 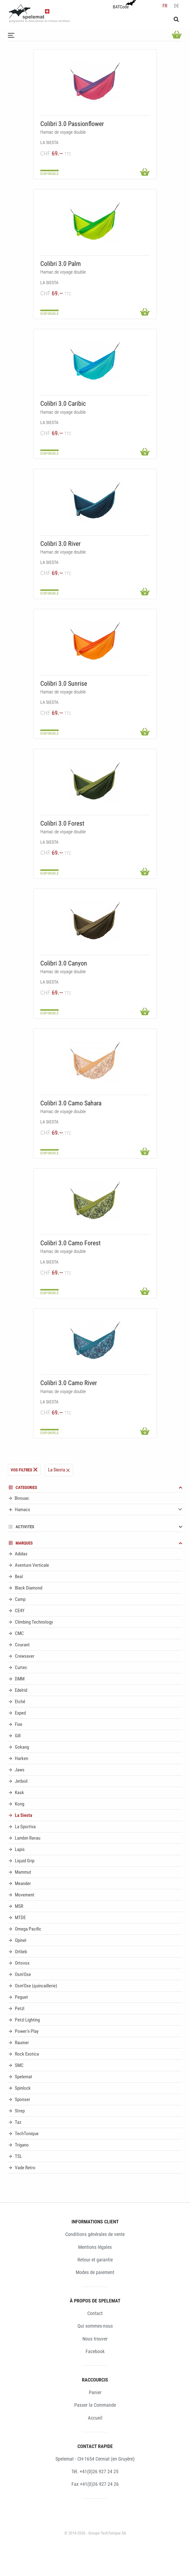 What do you see at coordinates (176, 6) in the screenshot?
I see `de` at bounding box center [176, 6].